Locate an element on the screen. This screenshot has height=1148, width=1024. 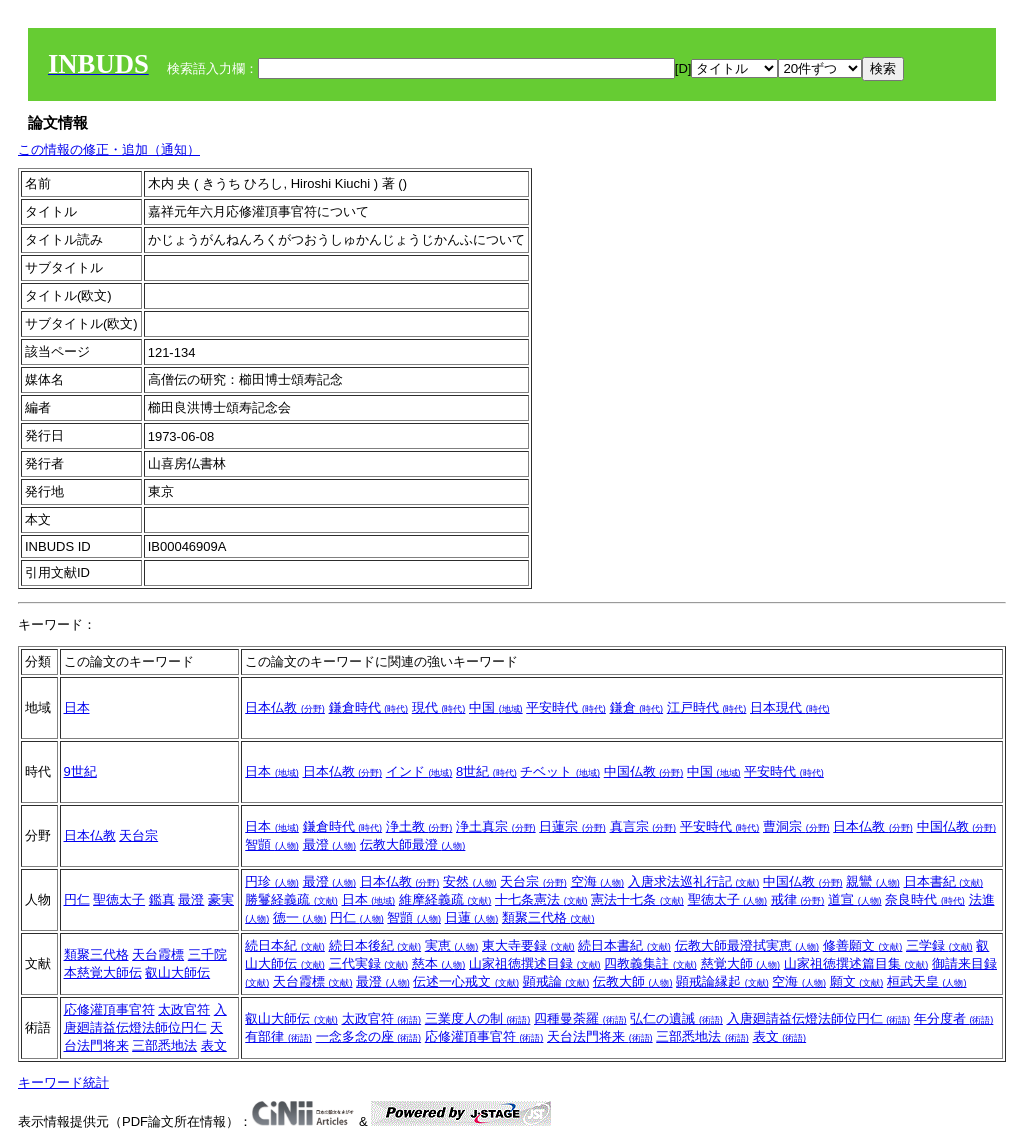
三学録 is located at coordinates (939, 945).